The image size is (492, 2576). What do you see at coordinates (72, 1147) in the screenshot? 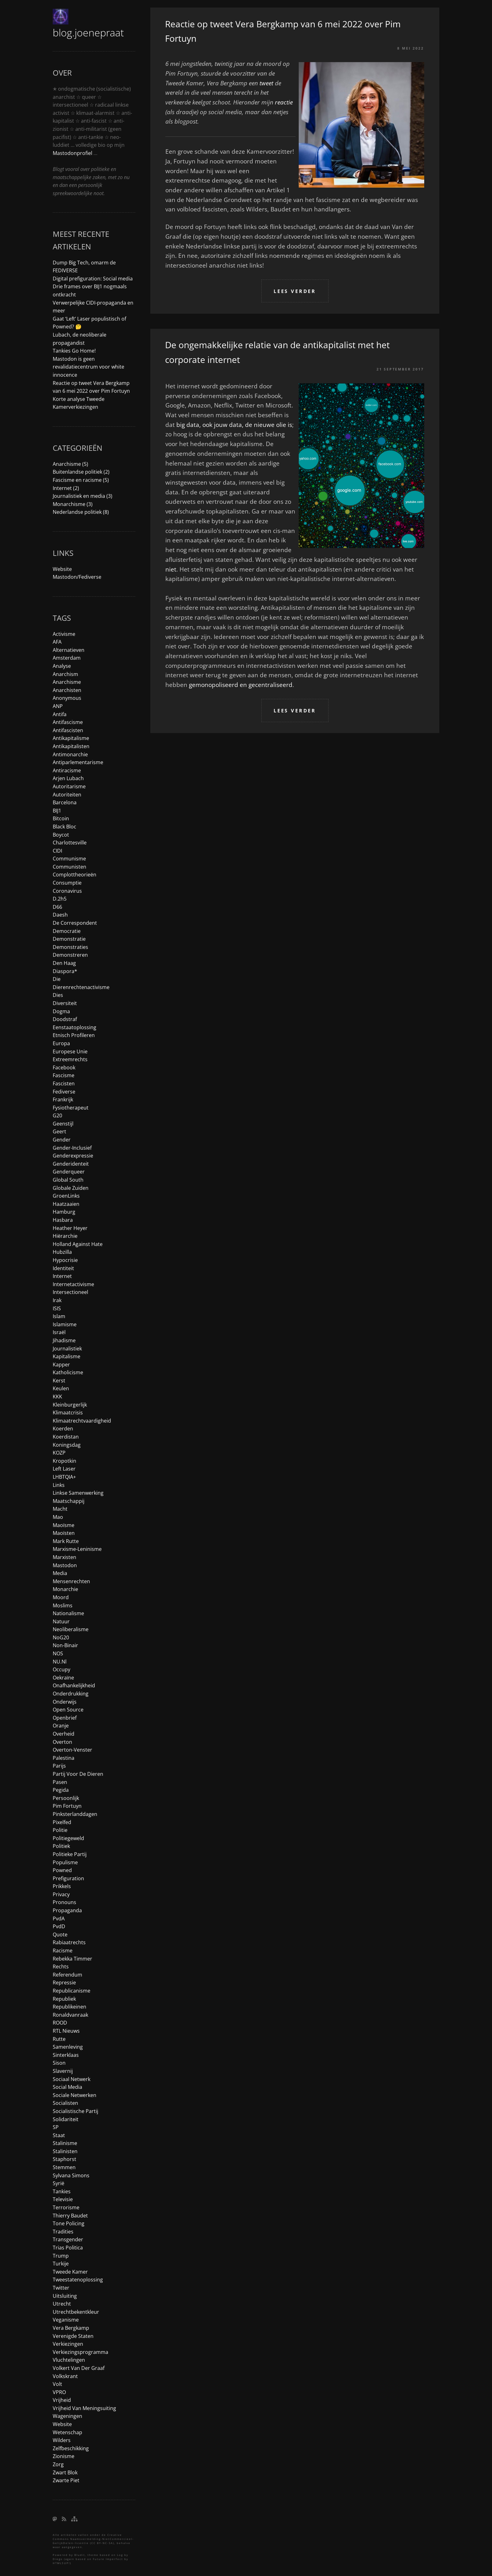
I see `gender-inclusief` at bounding box center [72, 1147].